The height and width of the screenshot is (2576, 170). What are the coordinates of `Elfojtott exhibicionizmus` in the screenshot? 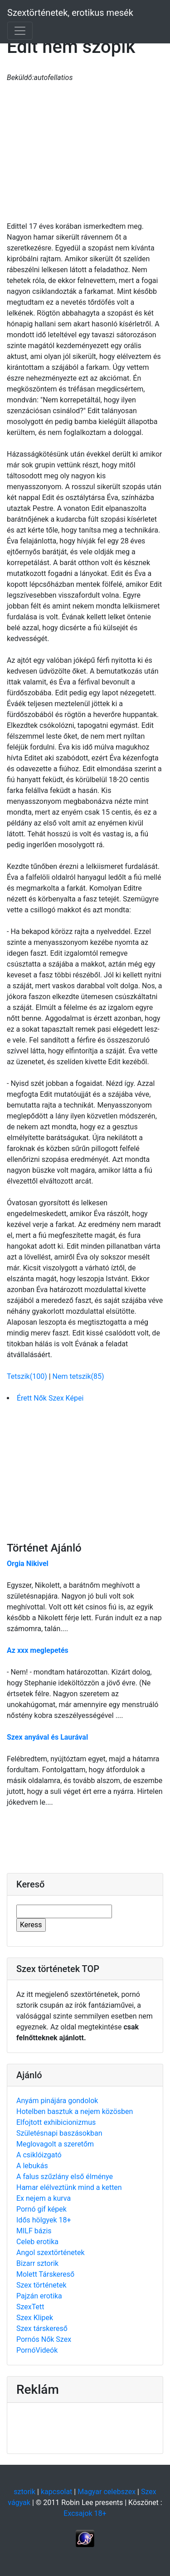 It's located at (56, 2122).